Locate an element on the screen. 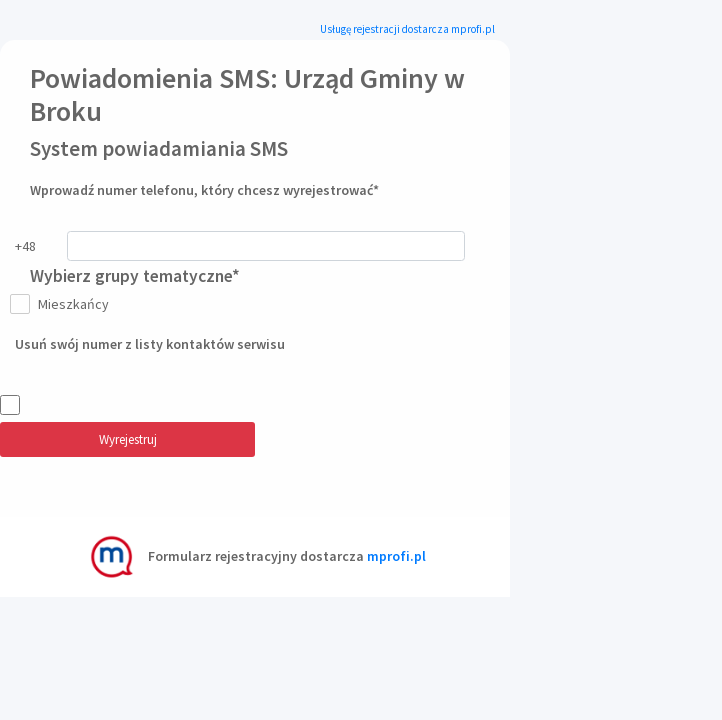 The width and height of the screenshot is (722, 720). Usługę rejestracji dostarcza mprofi.pl is located at coordinates (407, 29).